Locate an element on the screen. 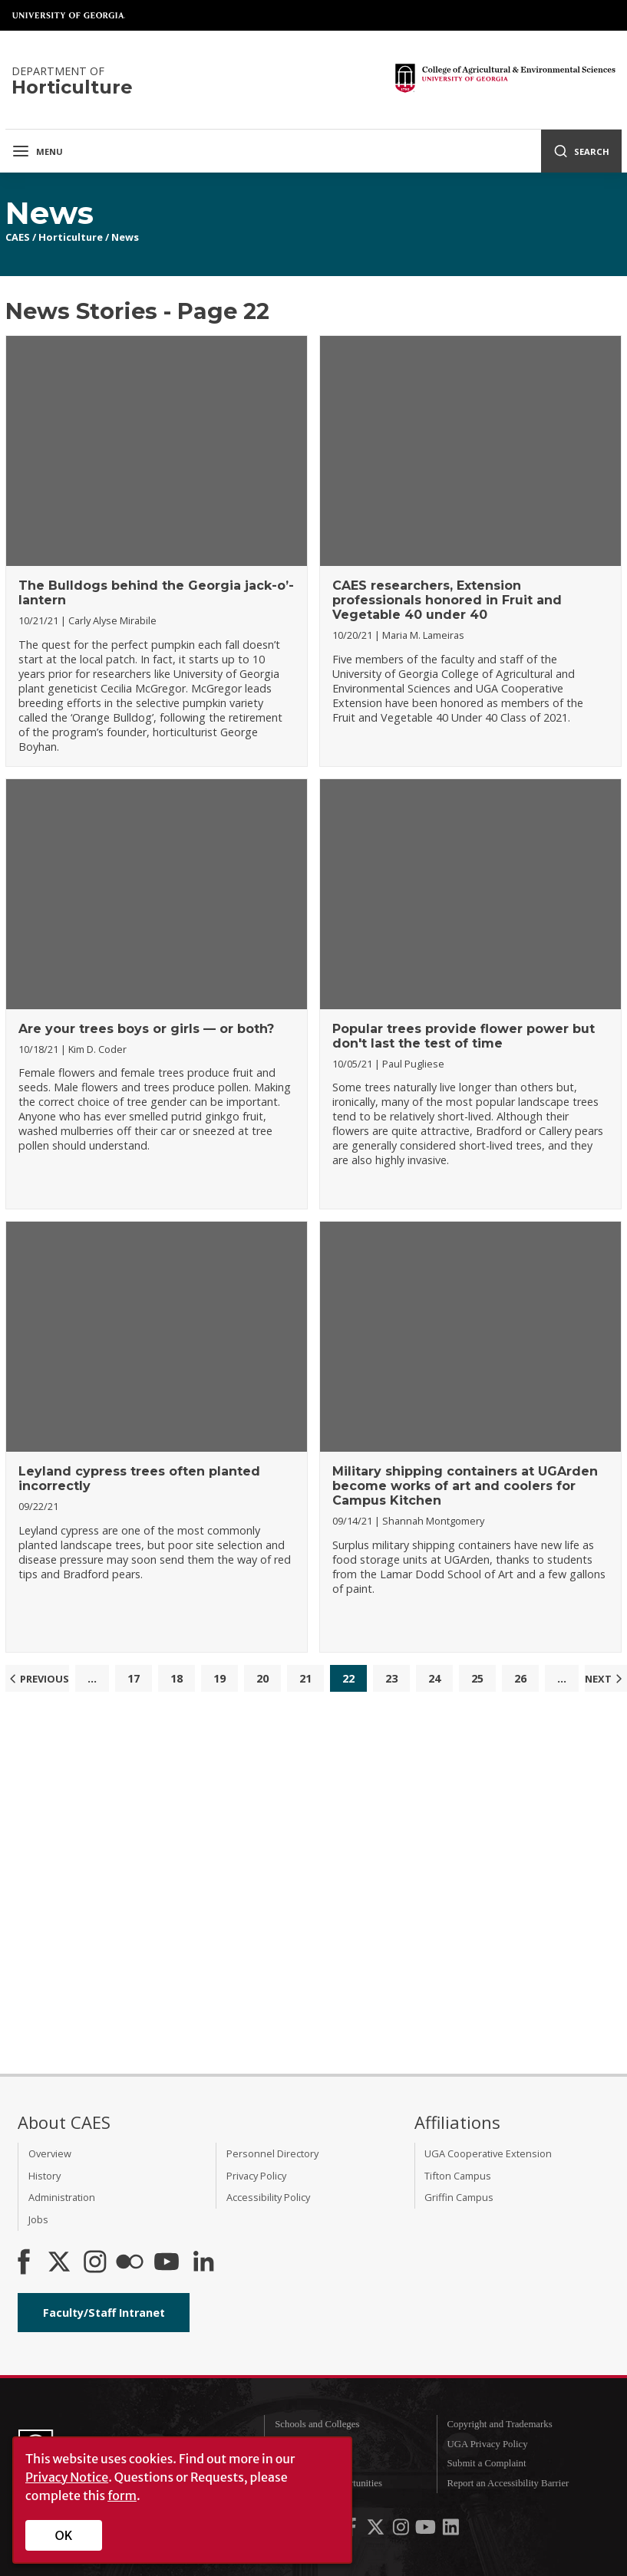  [YouTube] is located at coordinates (166, 2263).